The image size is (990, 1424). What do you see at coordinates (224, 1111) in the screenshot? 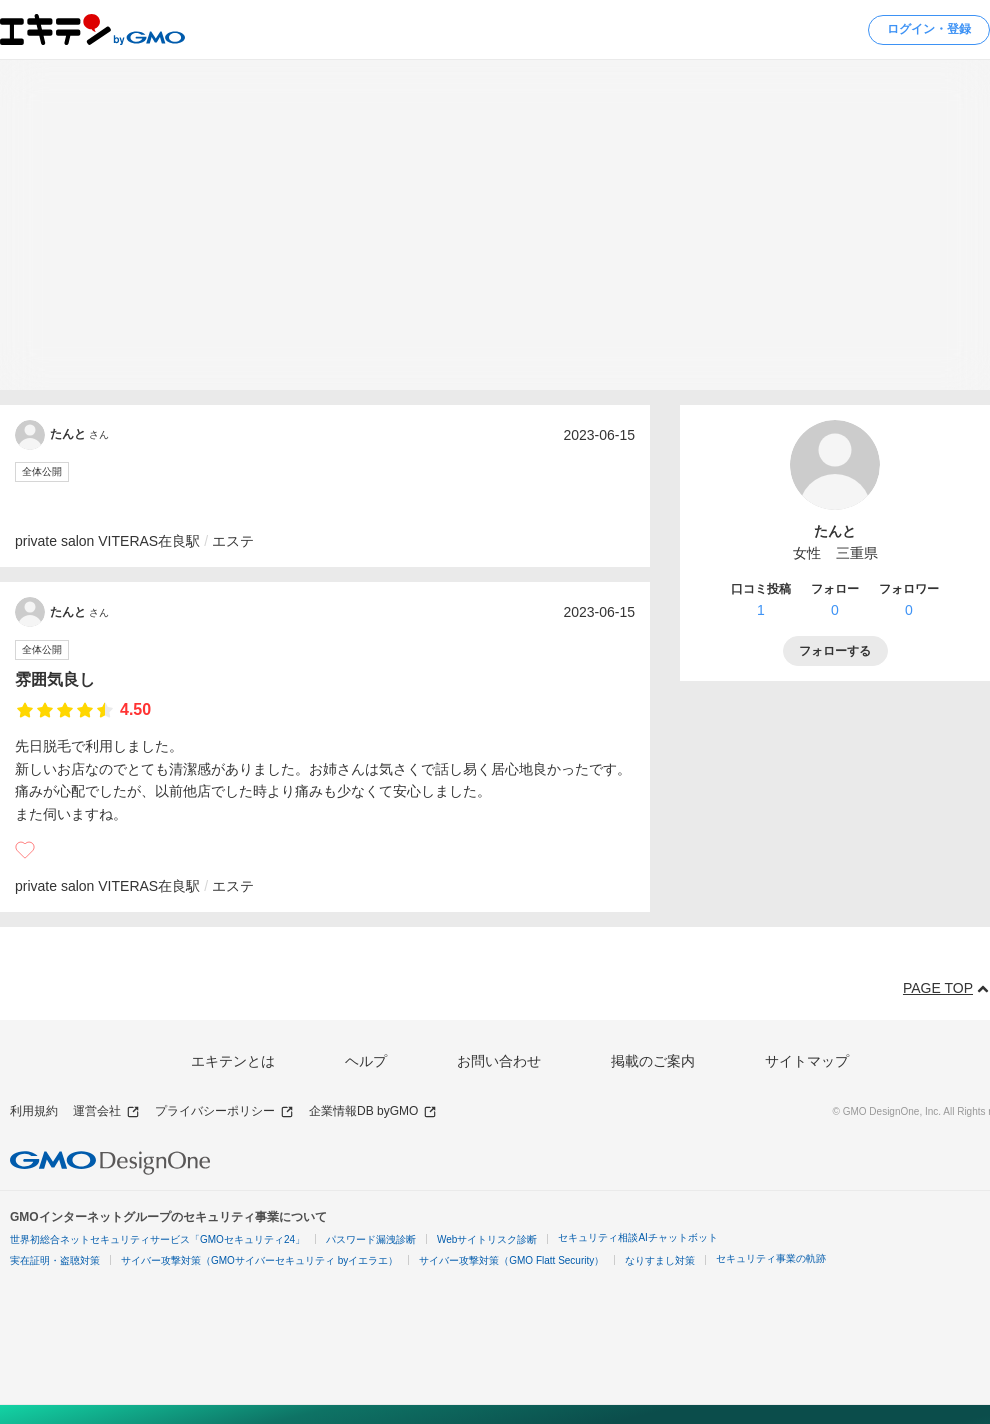
I see `プライバシーポリシー` at bounding box center [224, 1111].